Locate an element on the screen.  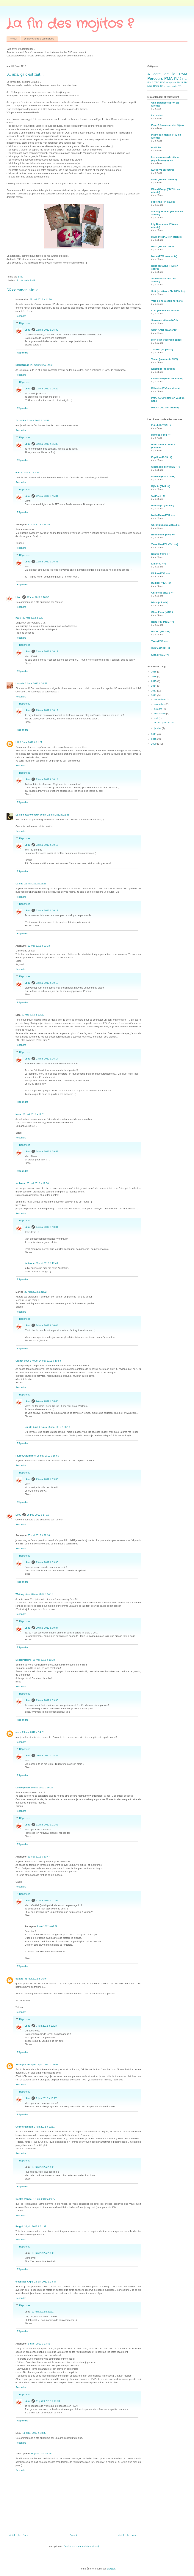
6cellules is located at coordinates (156, 147).